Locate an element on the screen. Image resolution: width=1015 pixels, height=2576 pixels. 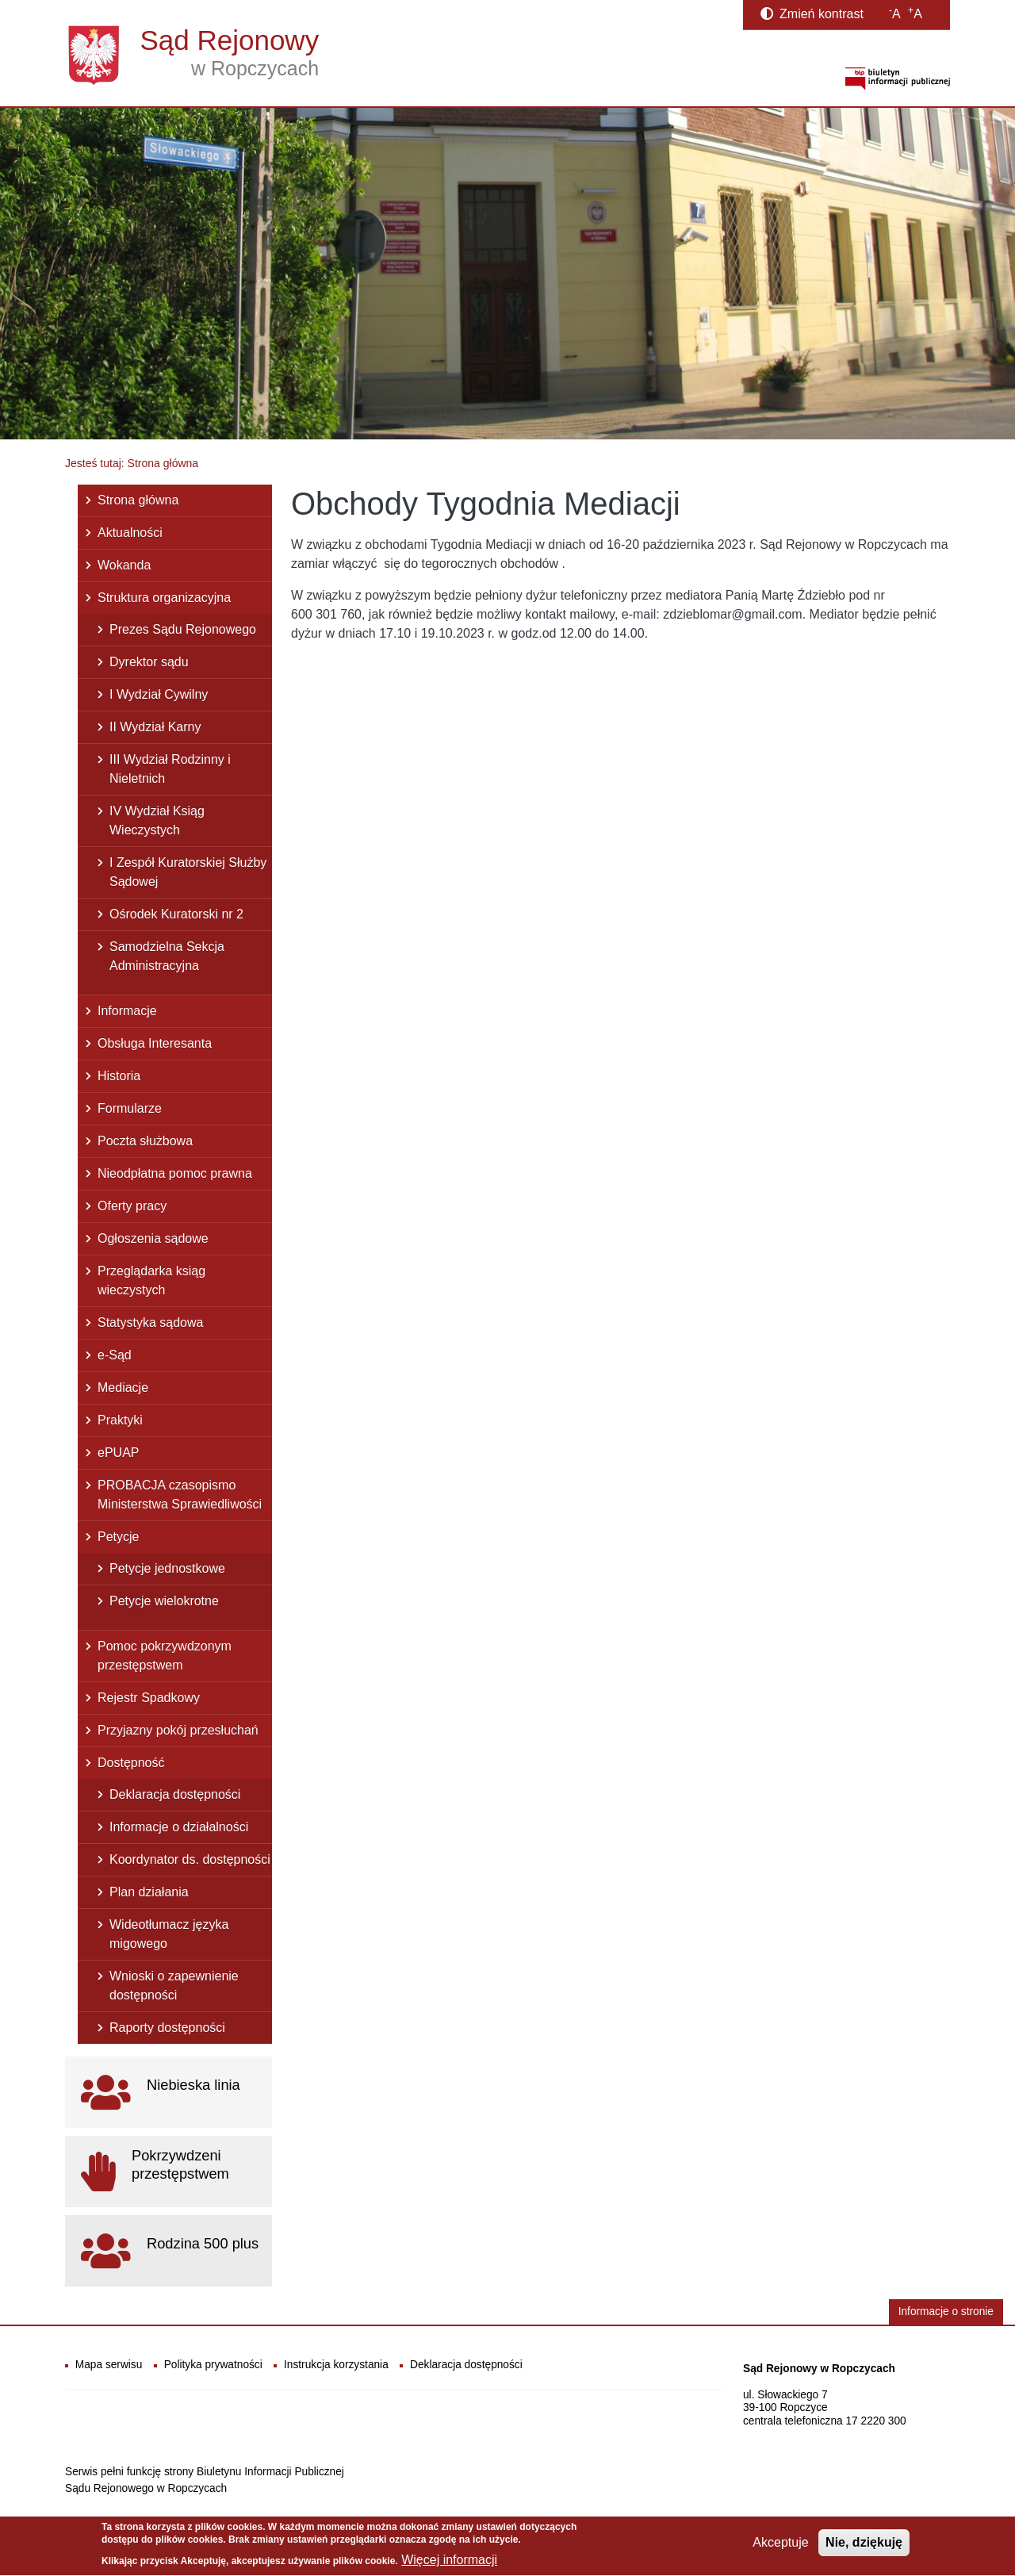
II Wydział Karny is located at coordinates (155, 727).